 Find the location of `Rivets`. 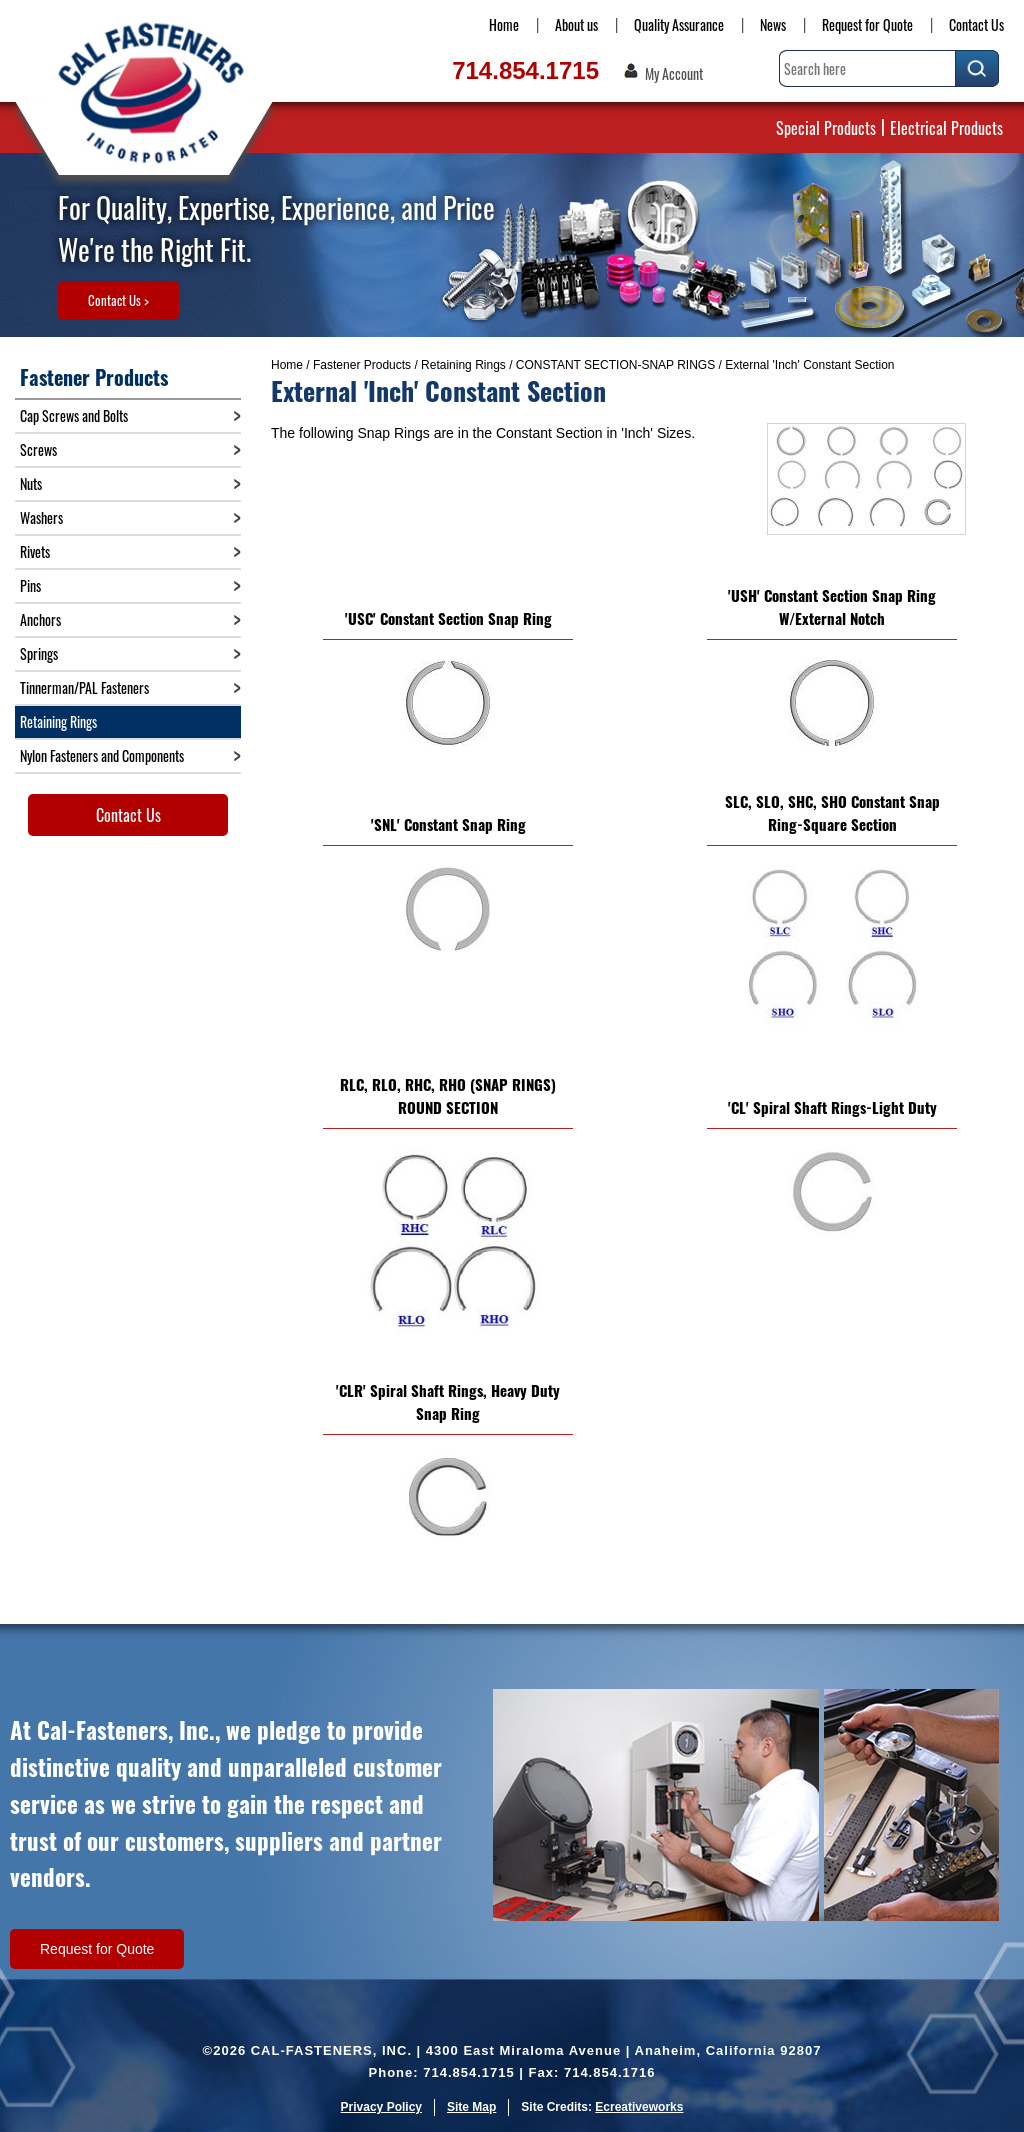

Rivets is located at coordinates (35, 551).